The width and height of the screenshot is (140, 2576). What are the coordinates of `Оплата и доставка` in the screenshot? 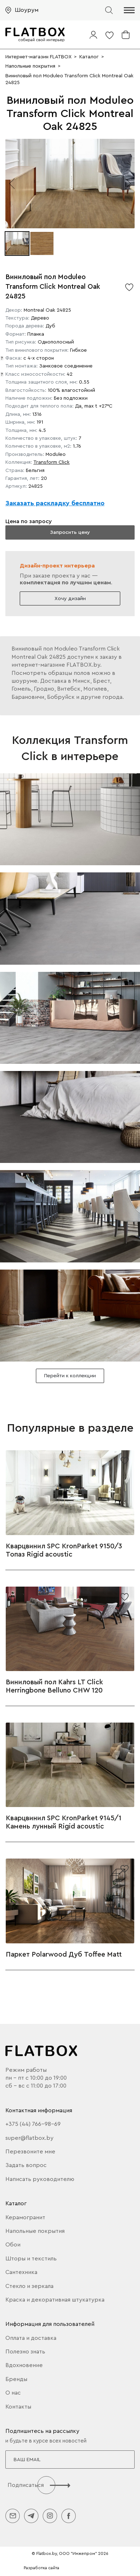 It's located at (30, 2338).